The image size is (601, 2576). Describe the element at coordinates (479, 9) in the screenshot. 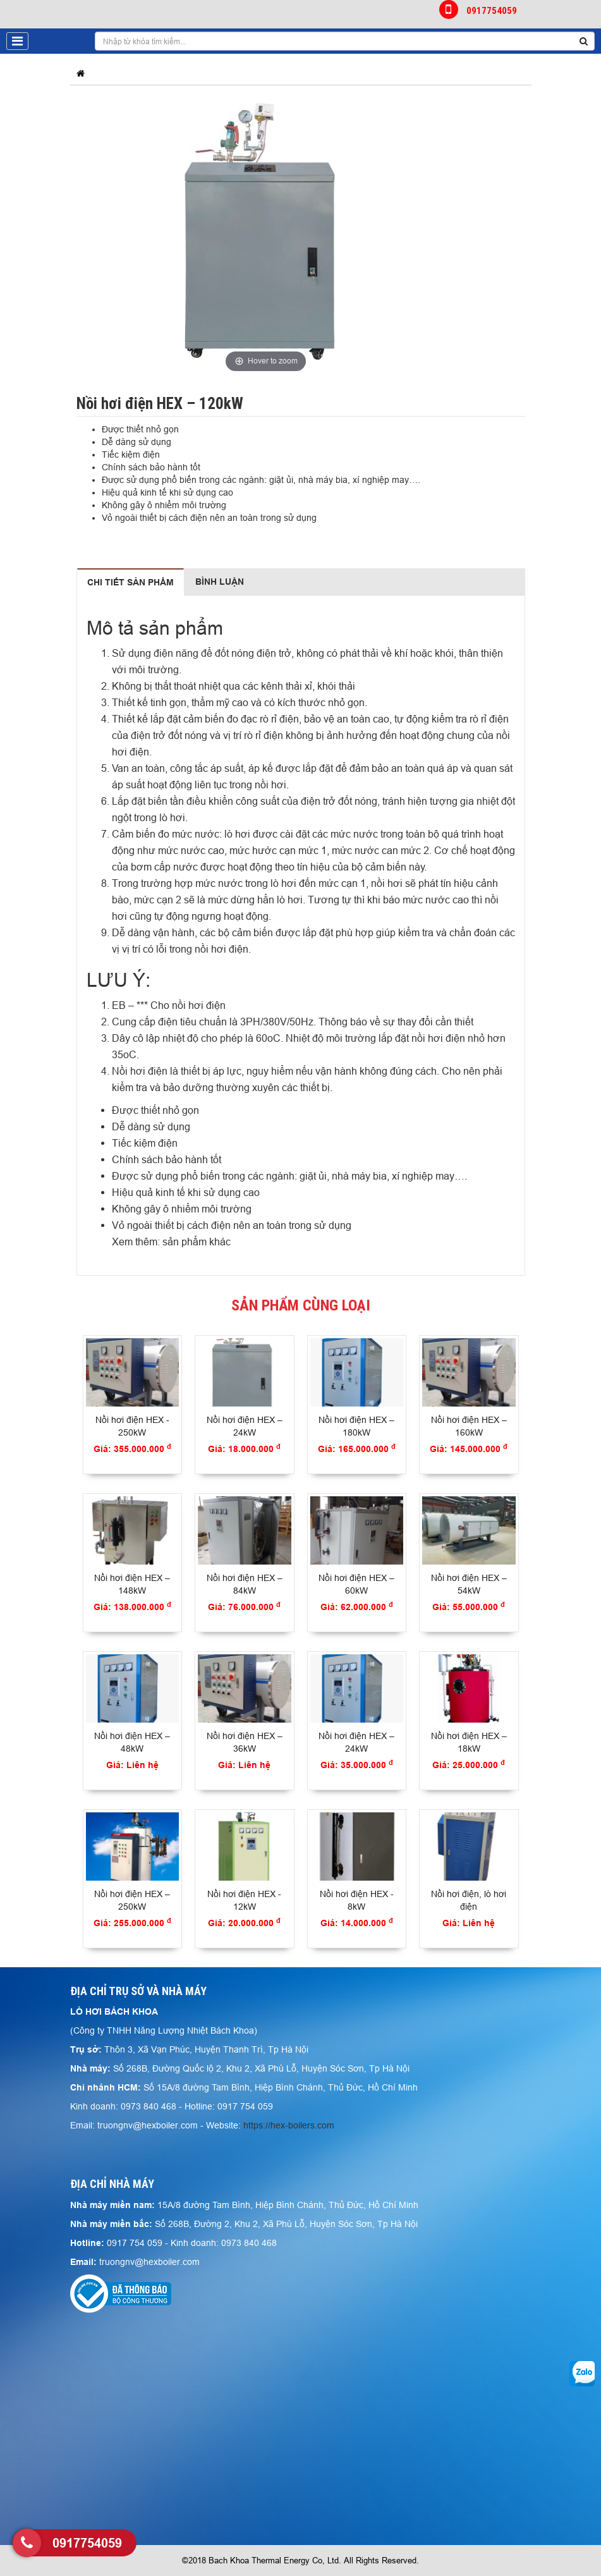

I see `0917754059` at that location.